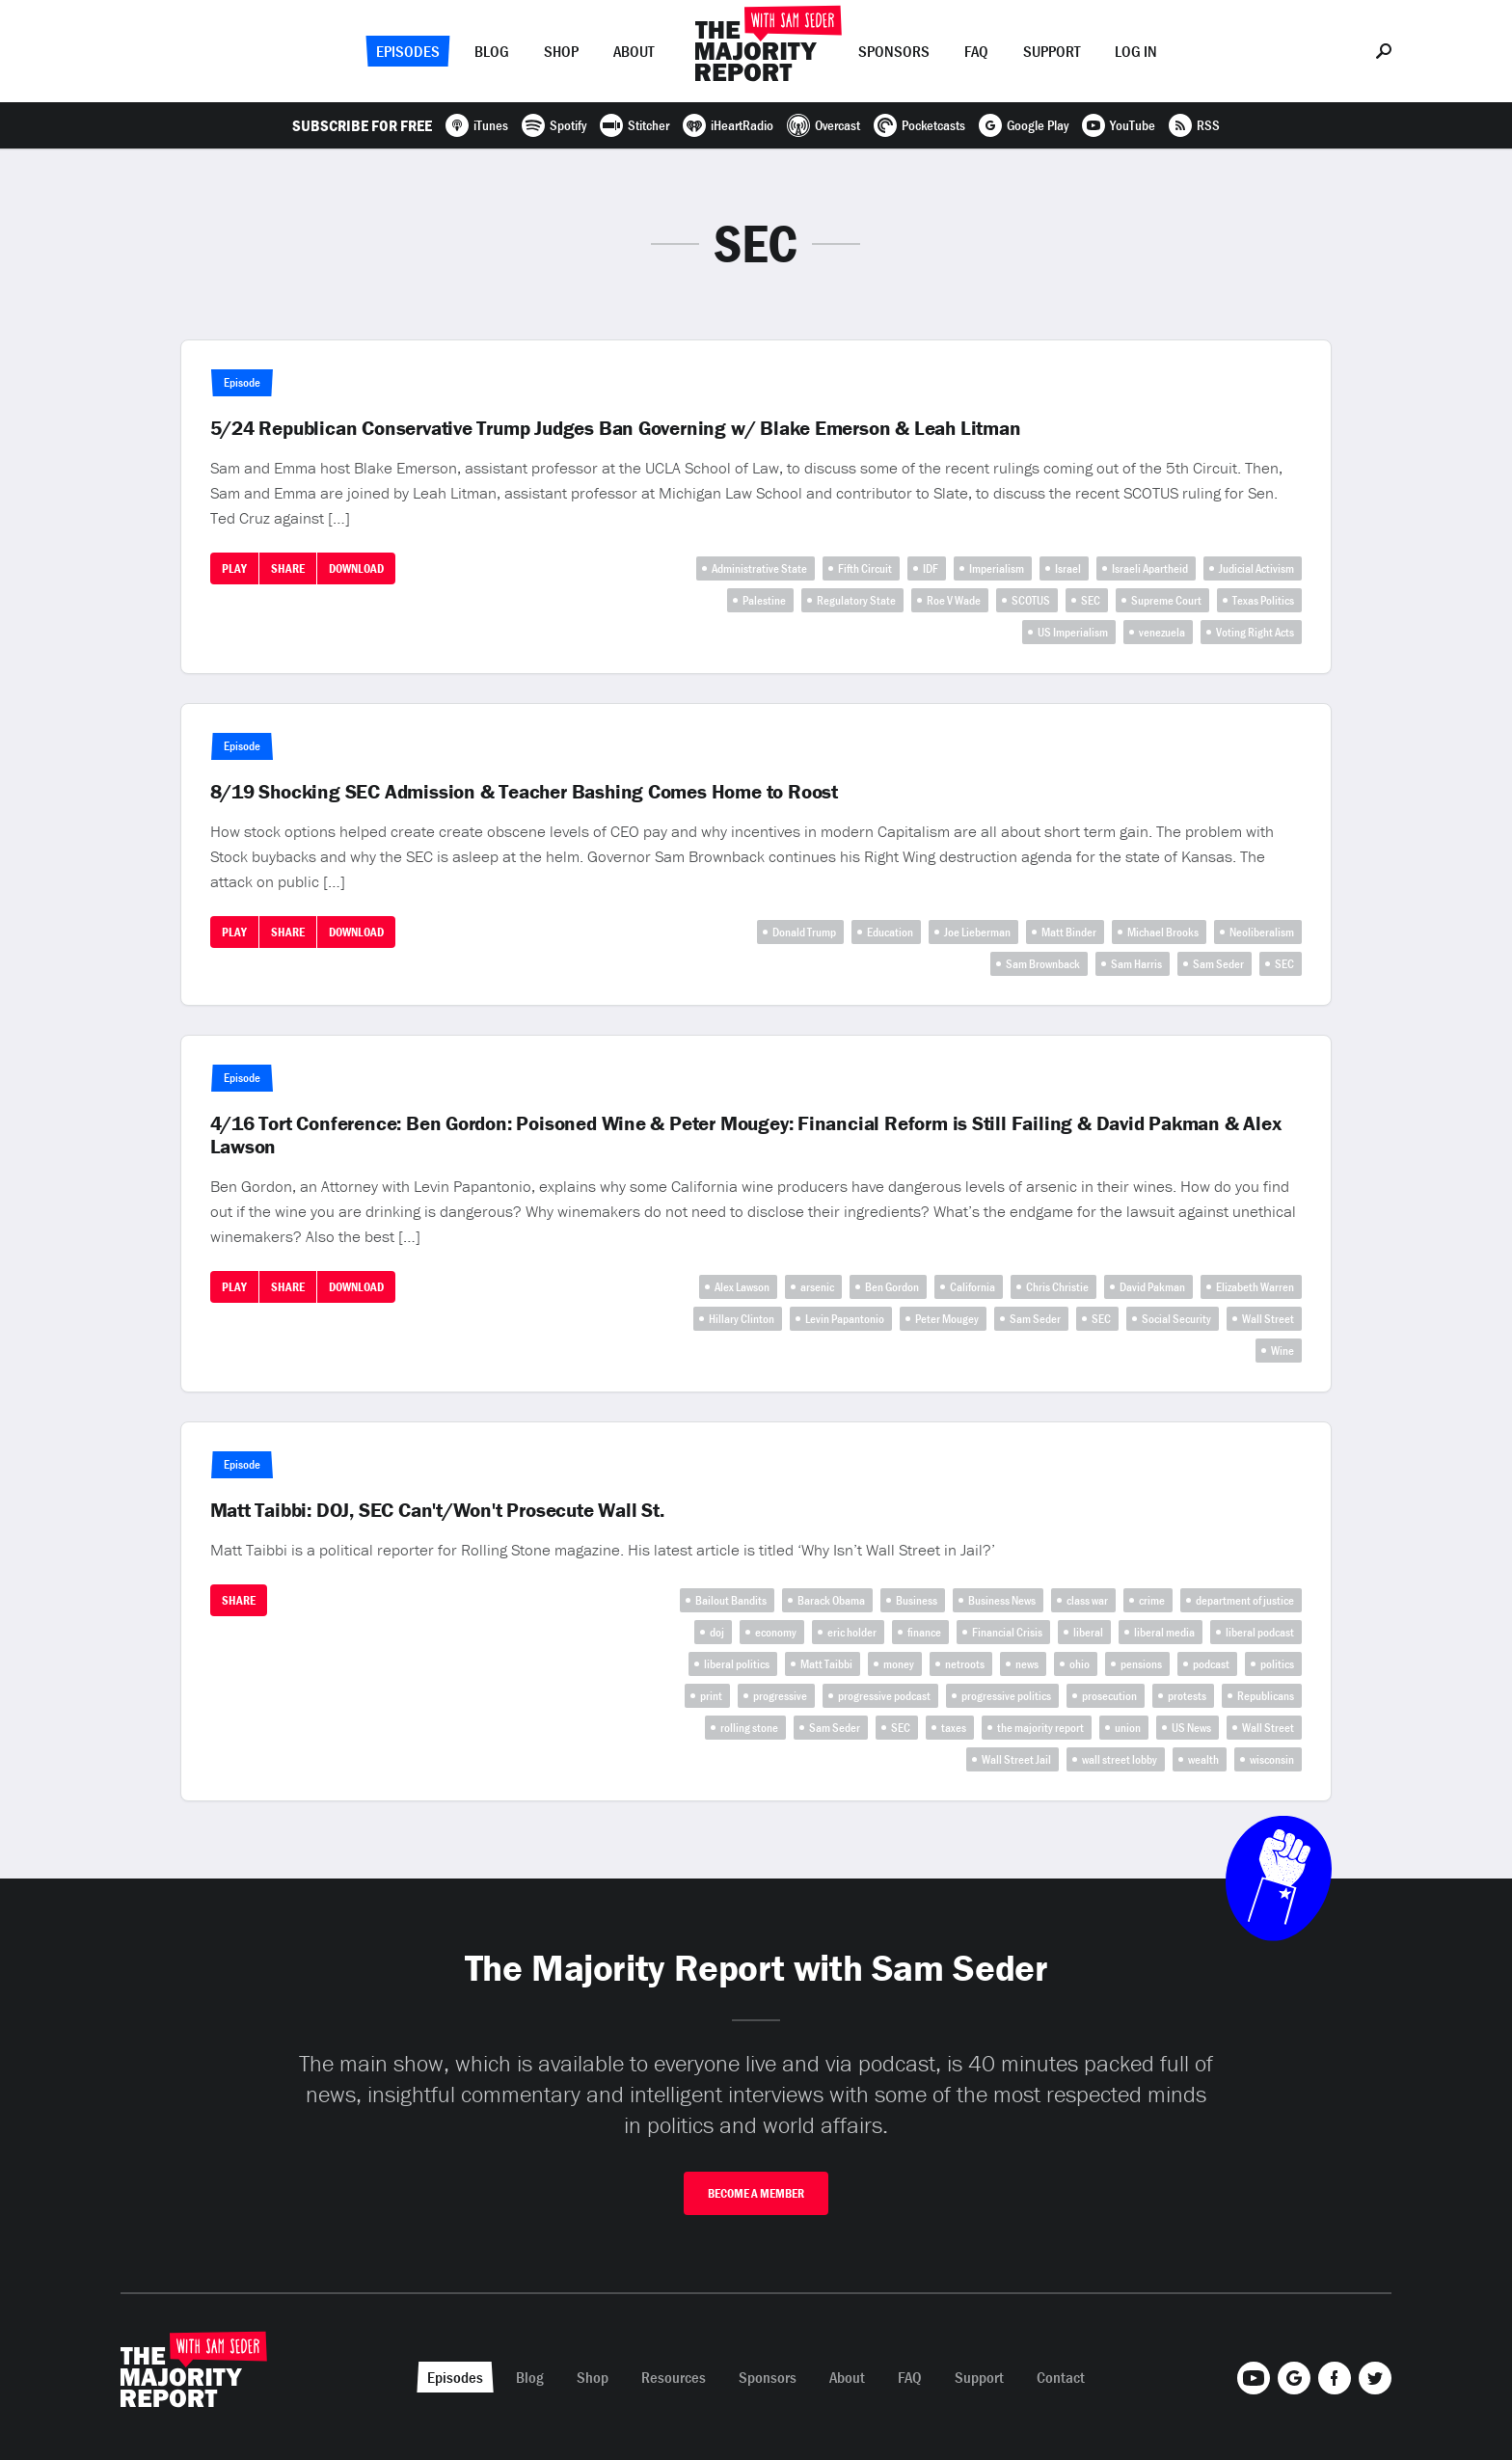 The width and height of the screenshot is (1512, 2460). I want to click on 8/19 Shocking SEC Admission & Teacher Bashing Comes Home to Roost, so click(524, 791).